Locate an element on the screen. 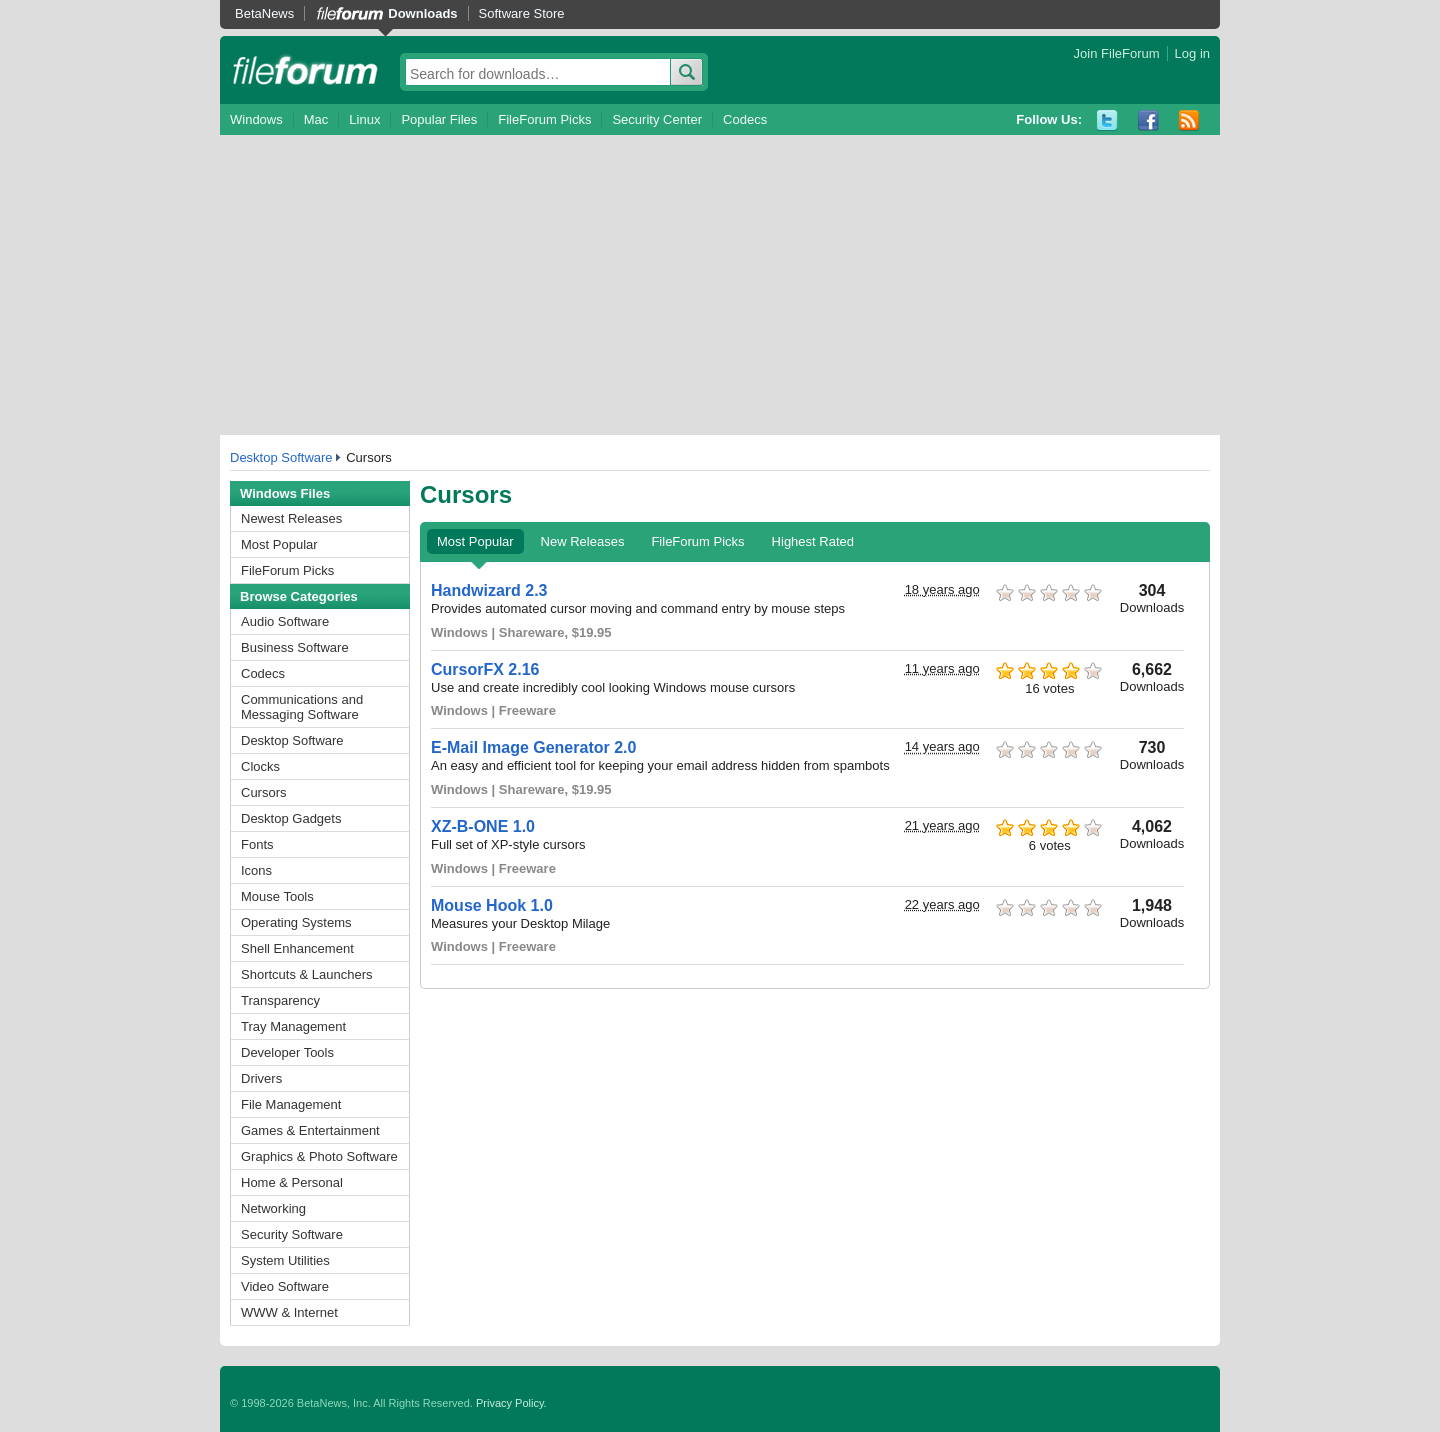 The height and width of the screenshot is (1432, 1440). Newest Releases is located at coordinates (291, 518).